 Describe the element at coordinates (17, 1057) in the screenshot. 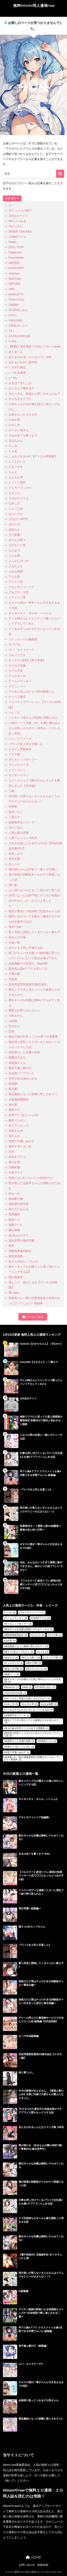

I see `悪魔ほろほろ` at that location.